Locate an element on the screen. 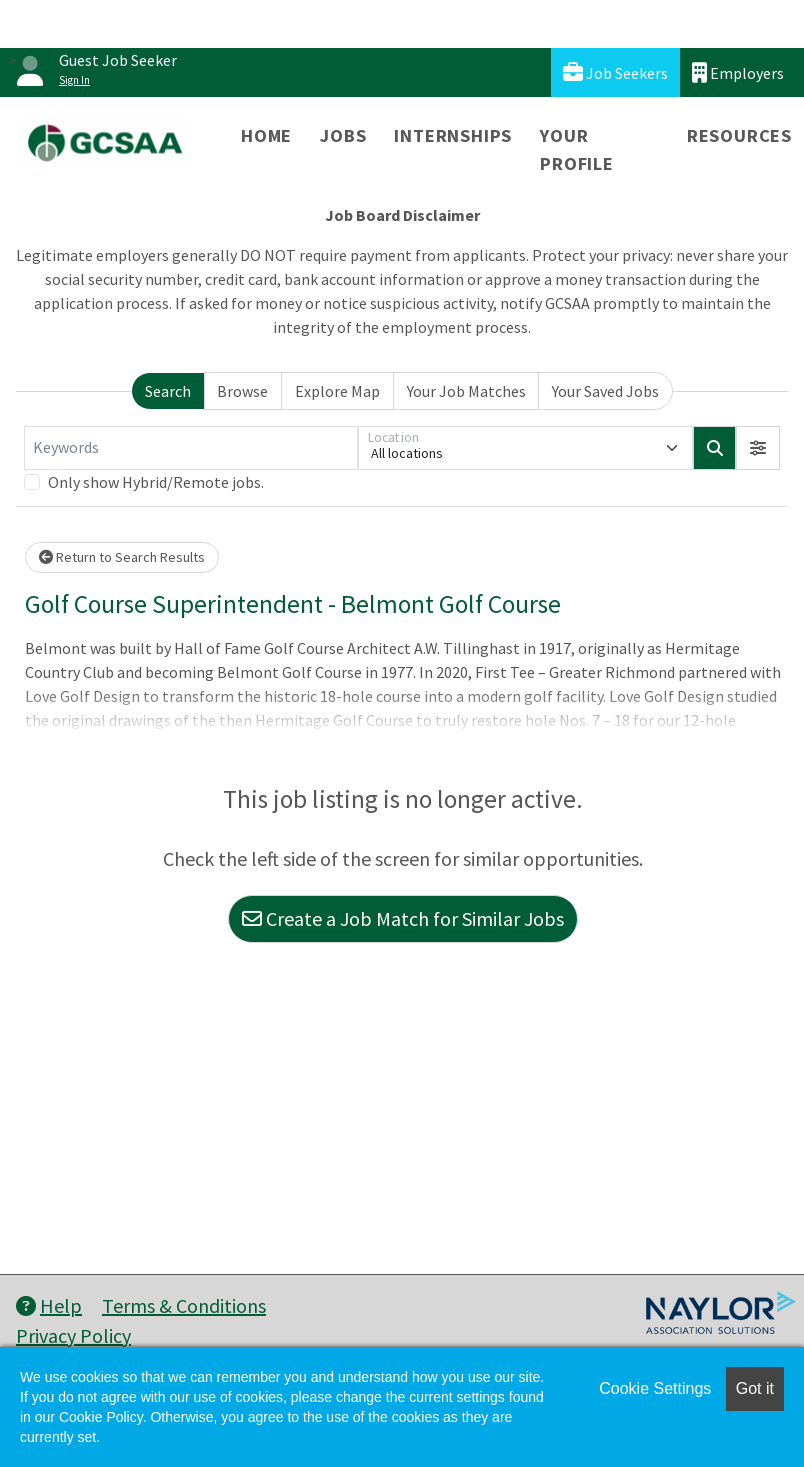 The width and height of the screenshot is (804, 1467). [Keywords] is located at coordinates (191, 448).